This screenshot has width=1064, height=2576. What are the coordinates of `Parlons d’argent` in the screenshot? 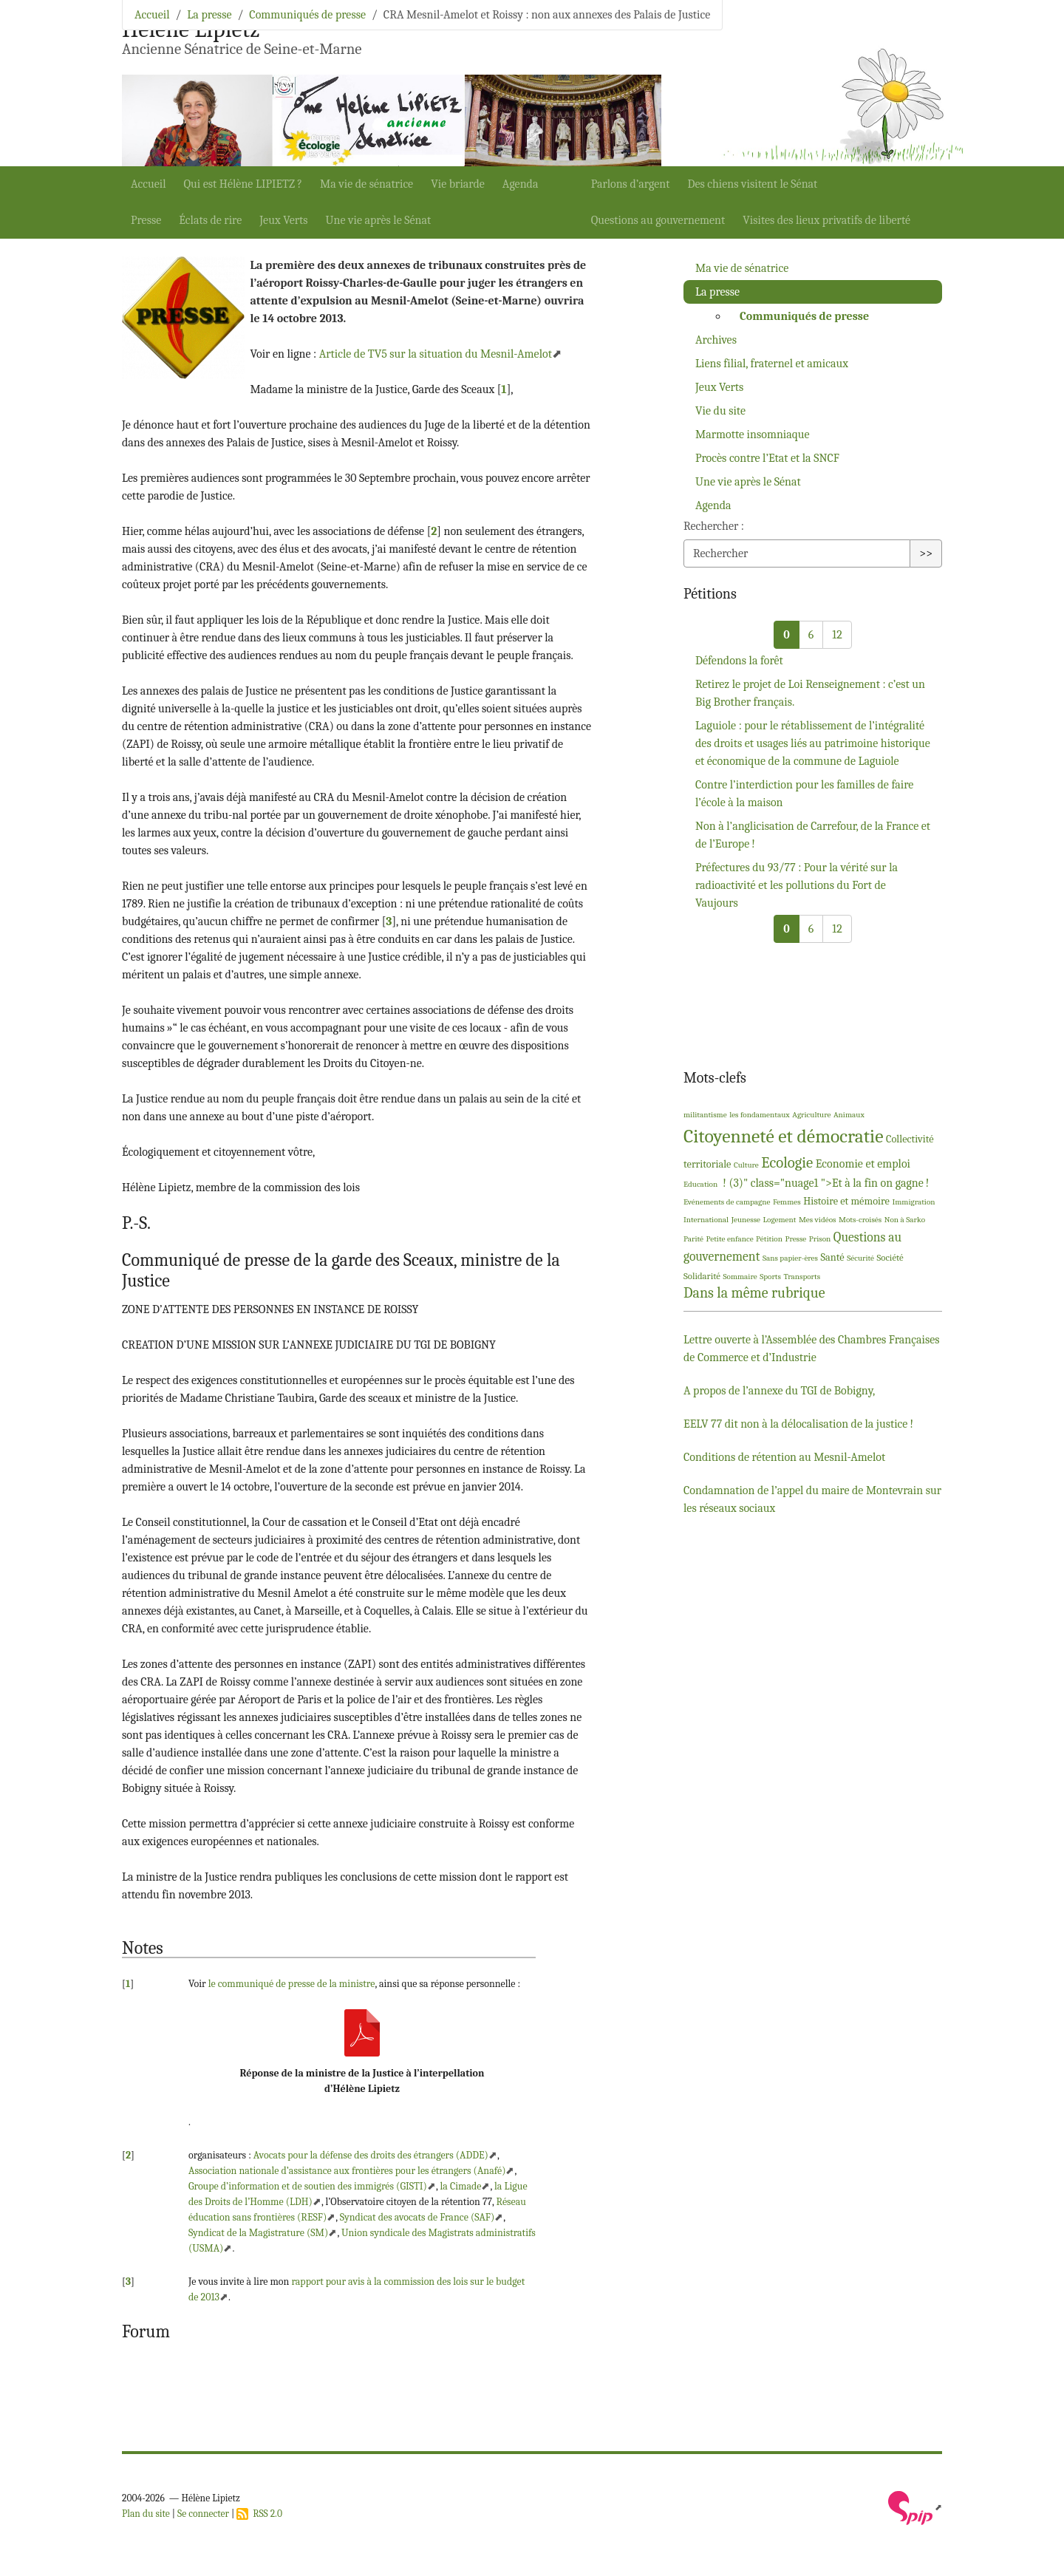 It's located at (630, 184).